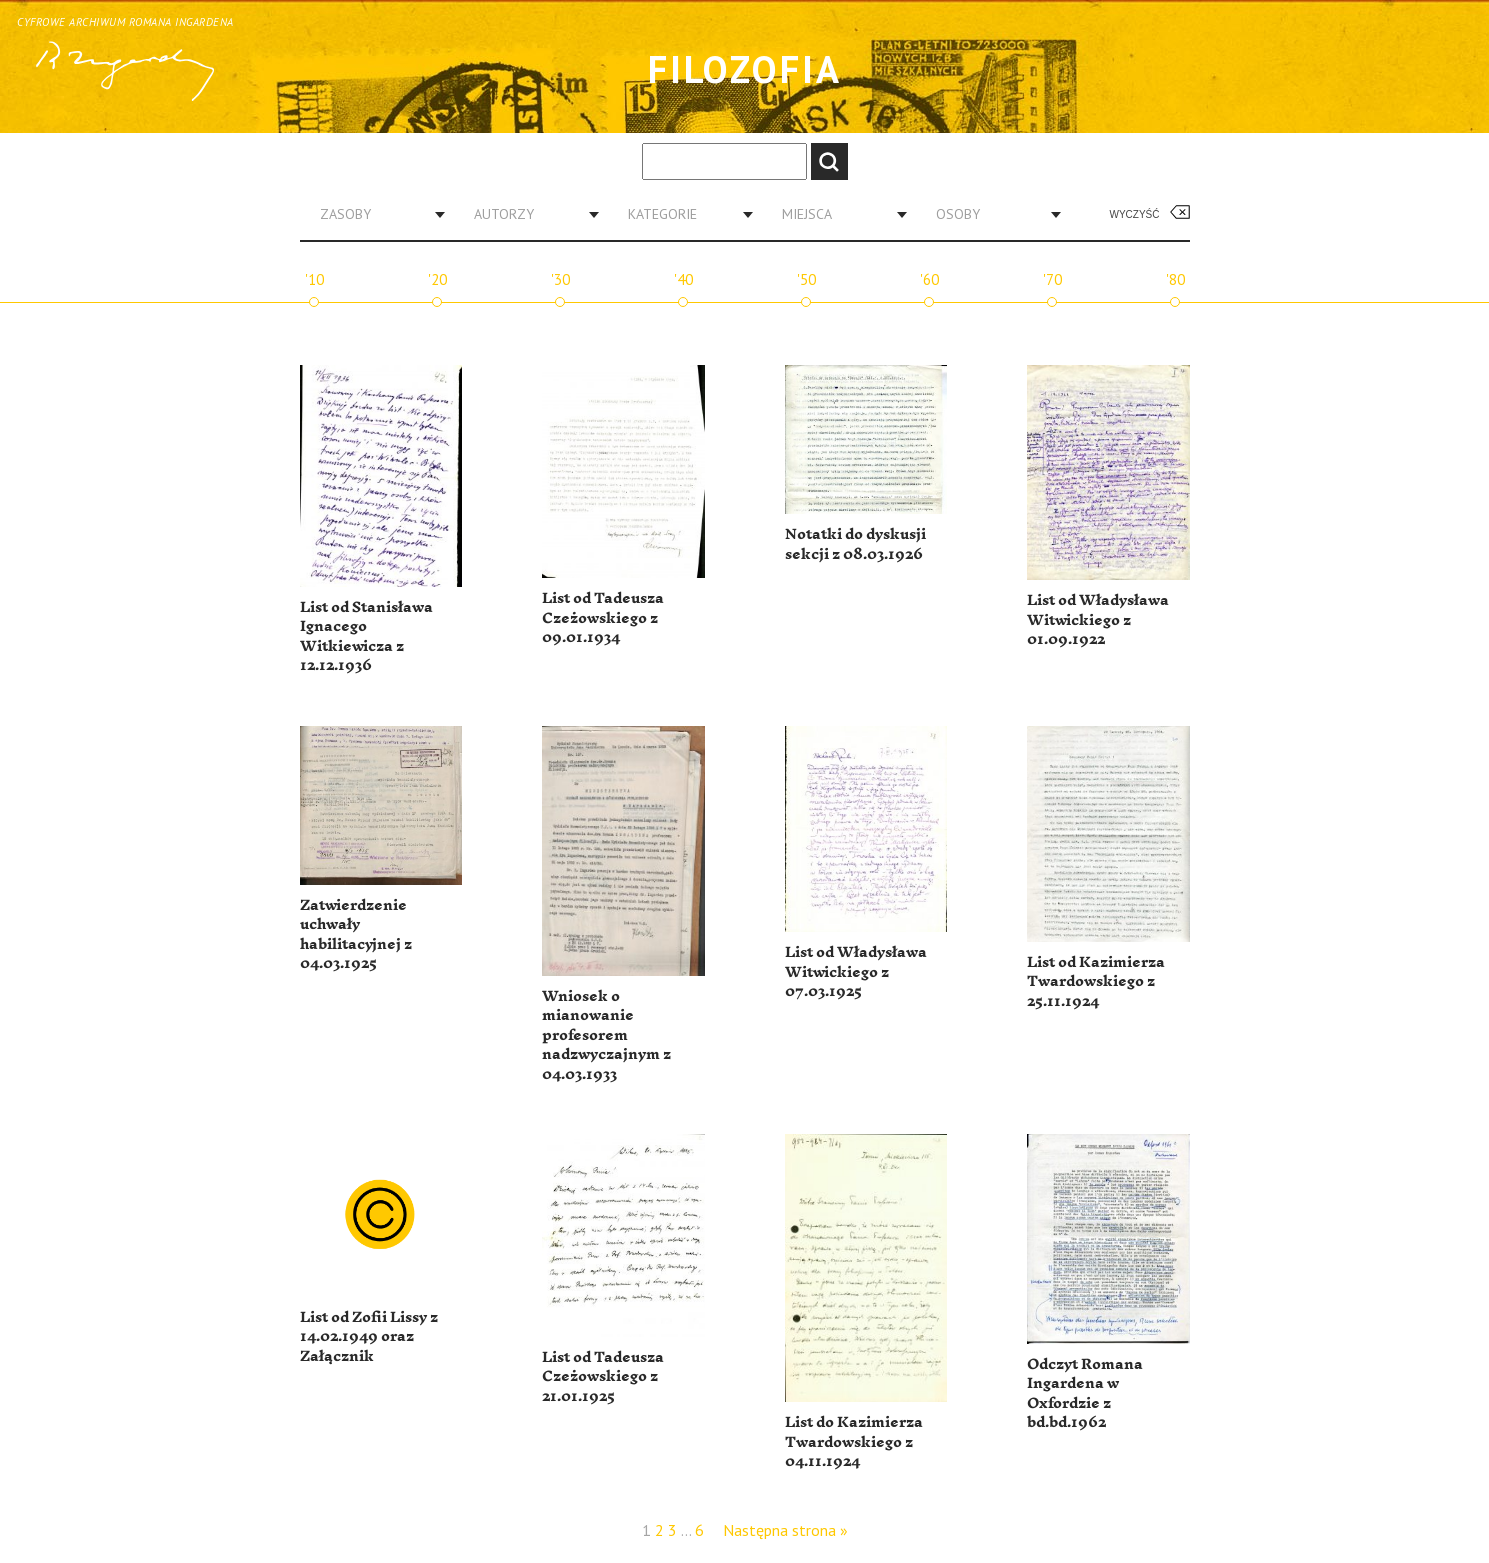 The image size is (1489, 1563). I want to click on List do Kazimierza Twardowskiego z 04.11.1924, so click(854, 1442).